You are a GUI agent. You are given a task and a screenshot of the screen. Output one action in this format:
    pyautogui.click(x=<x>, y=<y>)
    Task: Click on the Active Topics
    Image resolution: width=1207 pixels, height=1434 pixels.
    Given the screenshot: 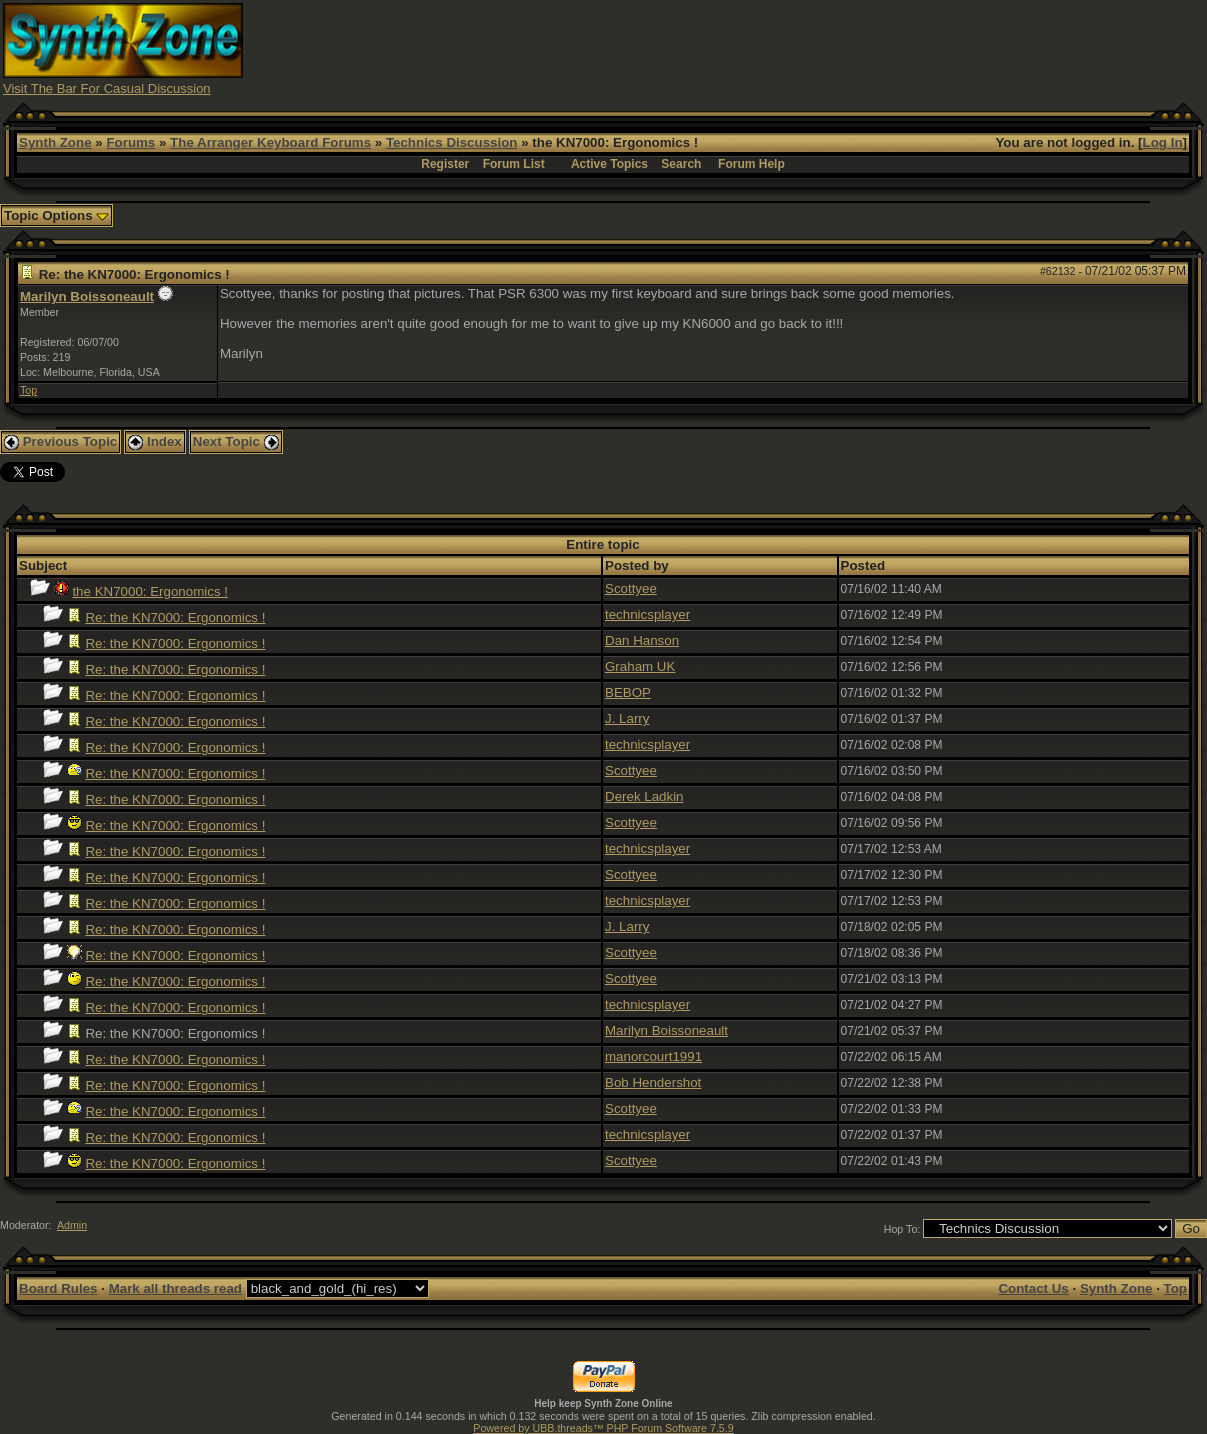 What is the action you would take?
    pyautogui.click(x=609, y=164)
    